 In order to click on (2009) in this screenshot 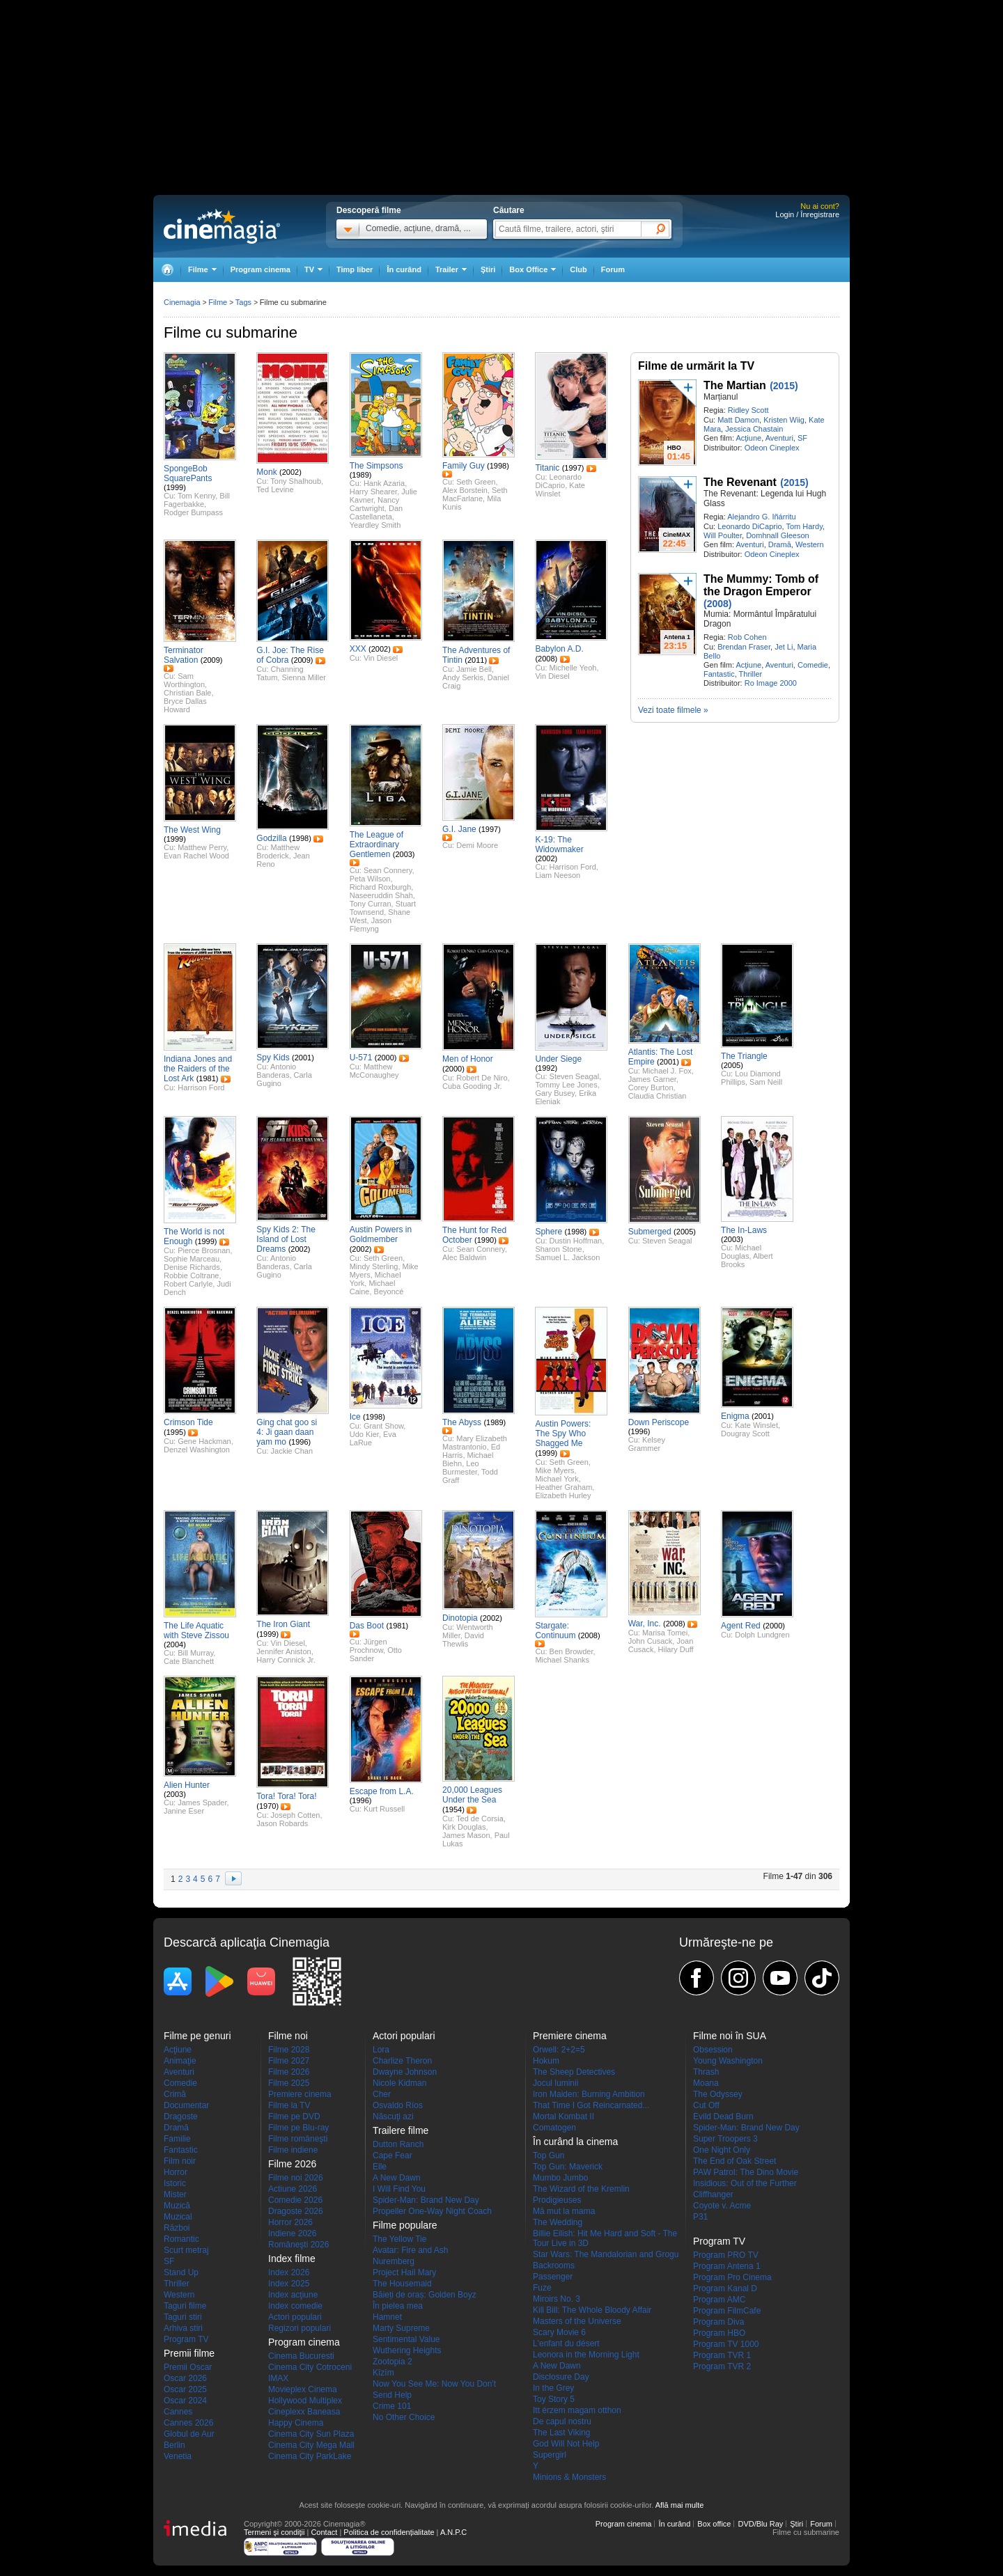, I will do `click(212, 660)`.